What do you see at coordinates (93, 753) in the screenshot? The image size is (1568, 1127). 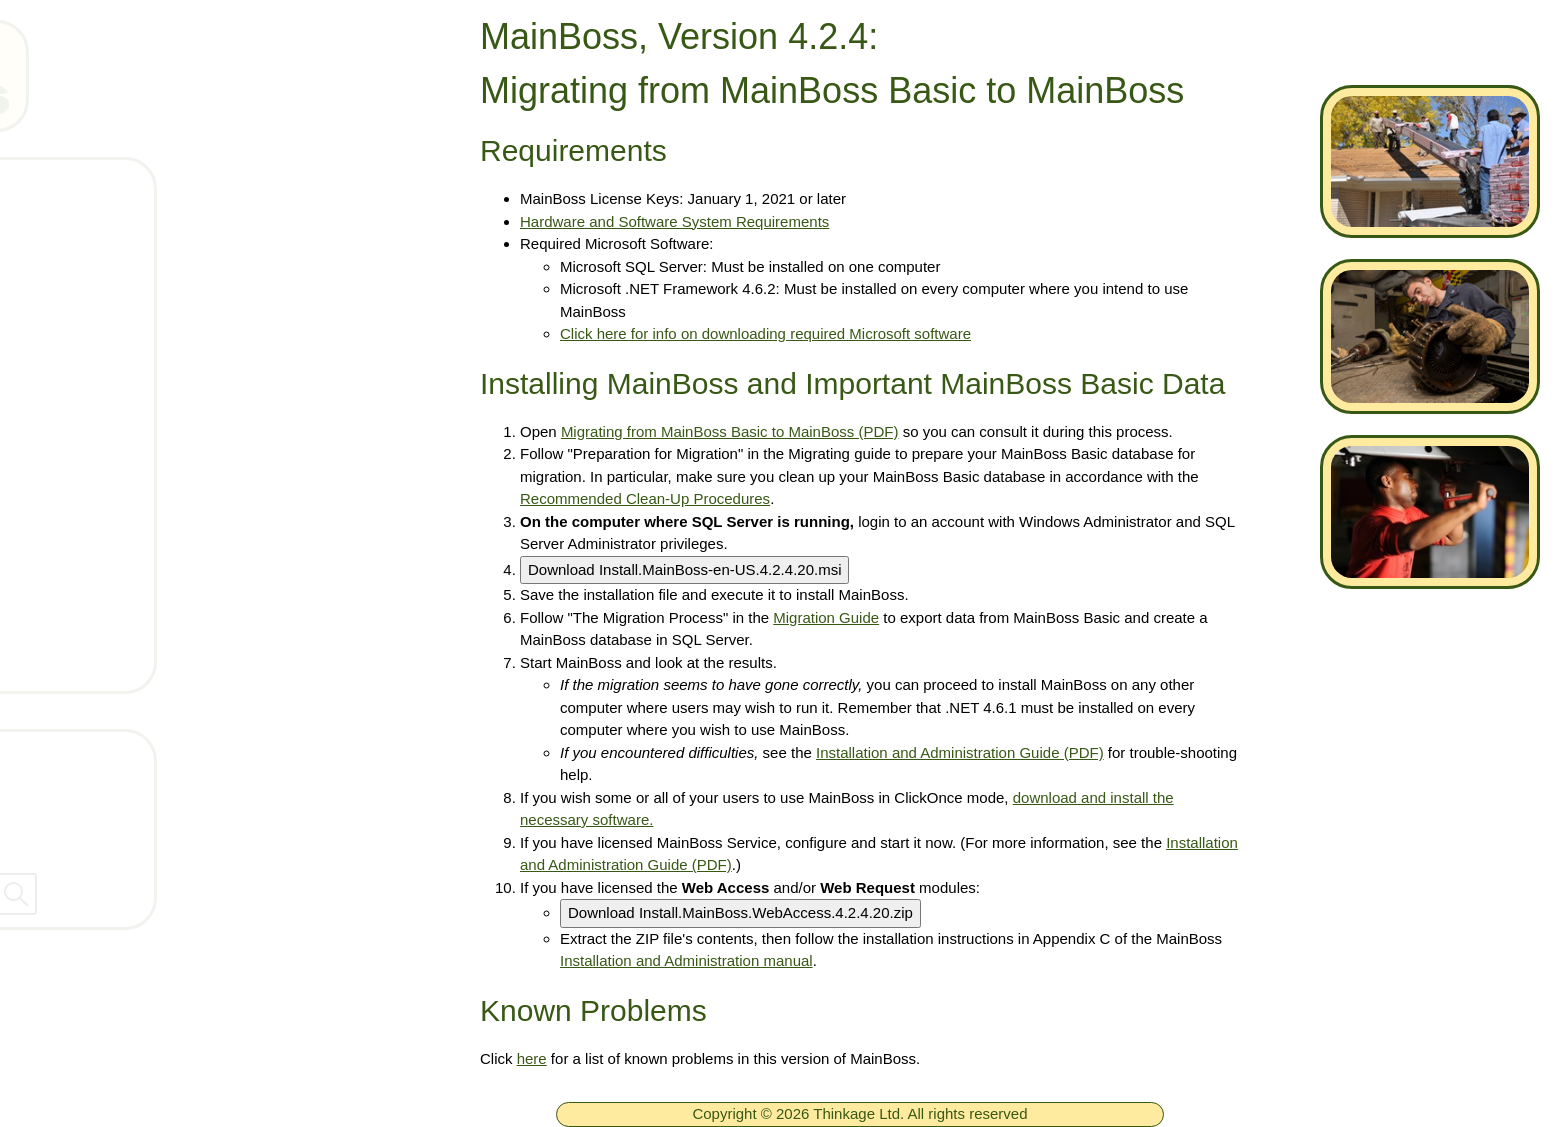 I see `Contact Thinkage` at bounding box center [93, 753].